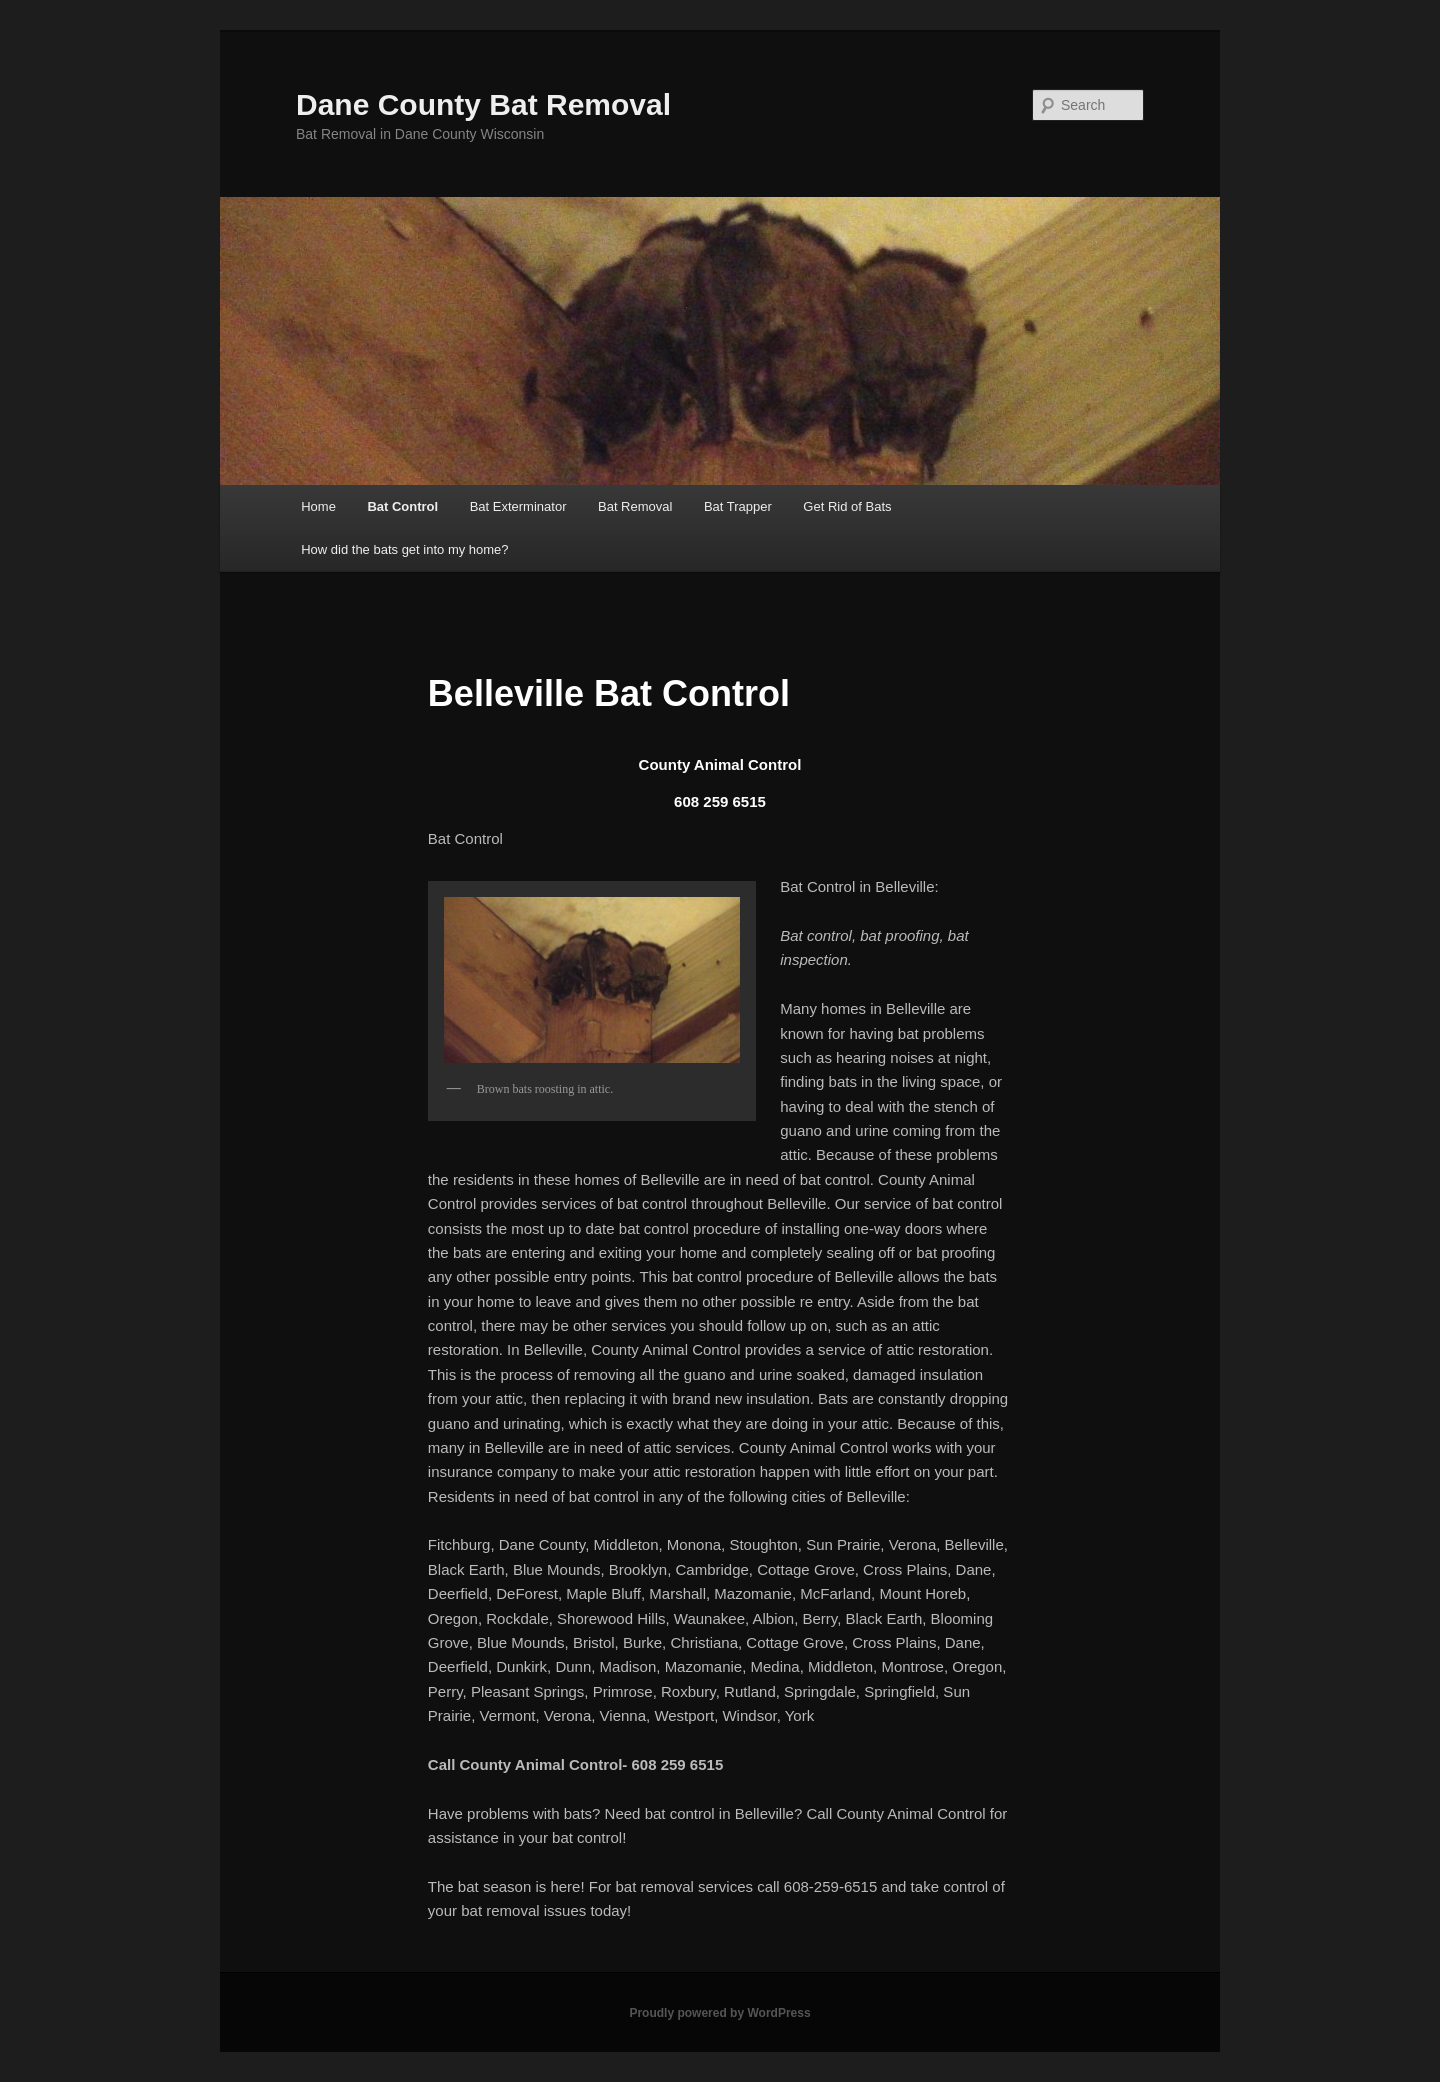 This screenshot has width=1440, height=2082. What do you see at coordinates (404, 549) in the screenshot?
I see `How did the bats get into my home?` at bounding box center [404, 549].